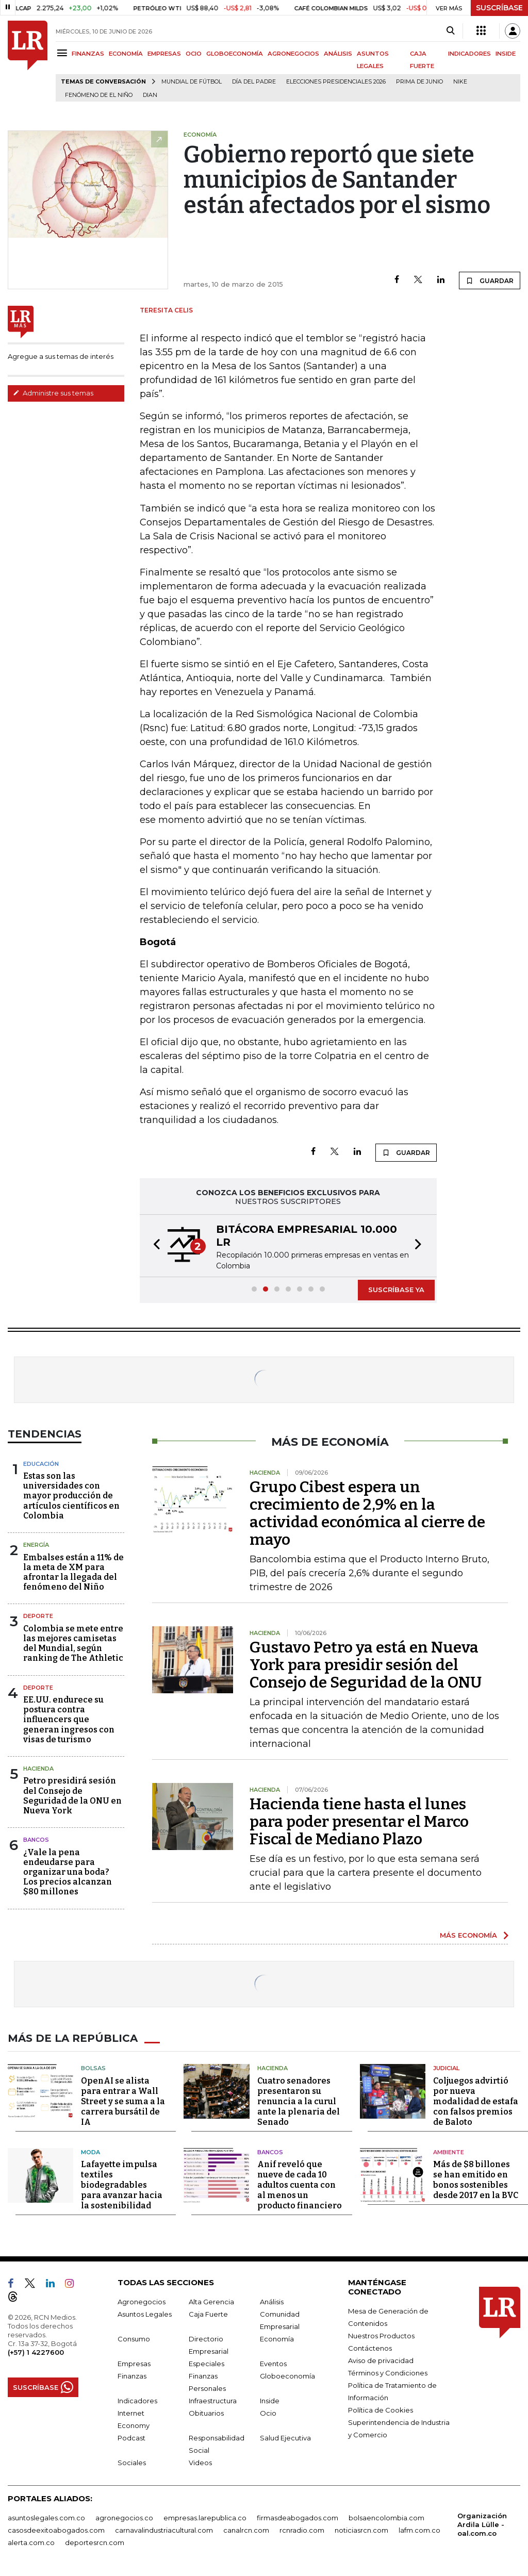  I want to click on Asuntos Legales, so click(145, 2314).